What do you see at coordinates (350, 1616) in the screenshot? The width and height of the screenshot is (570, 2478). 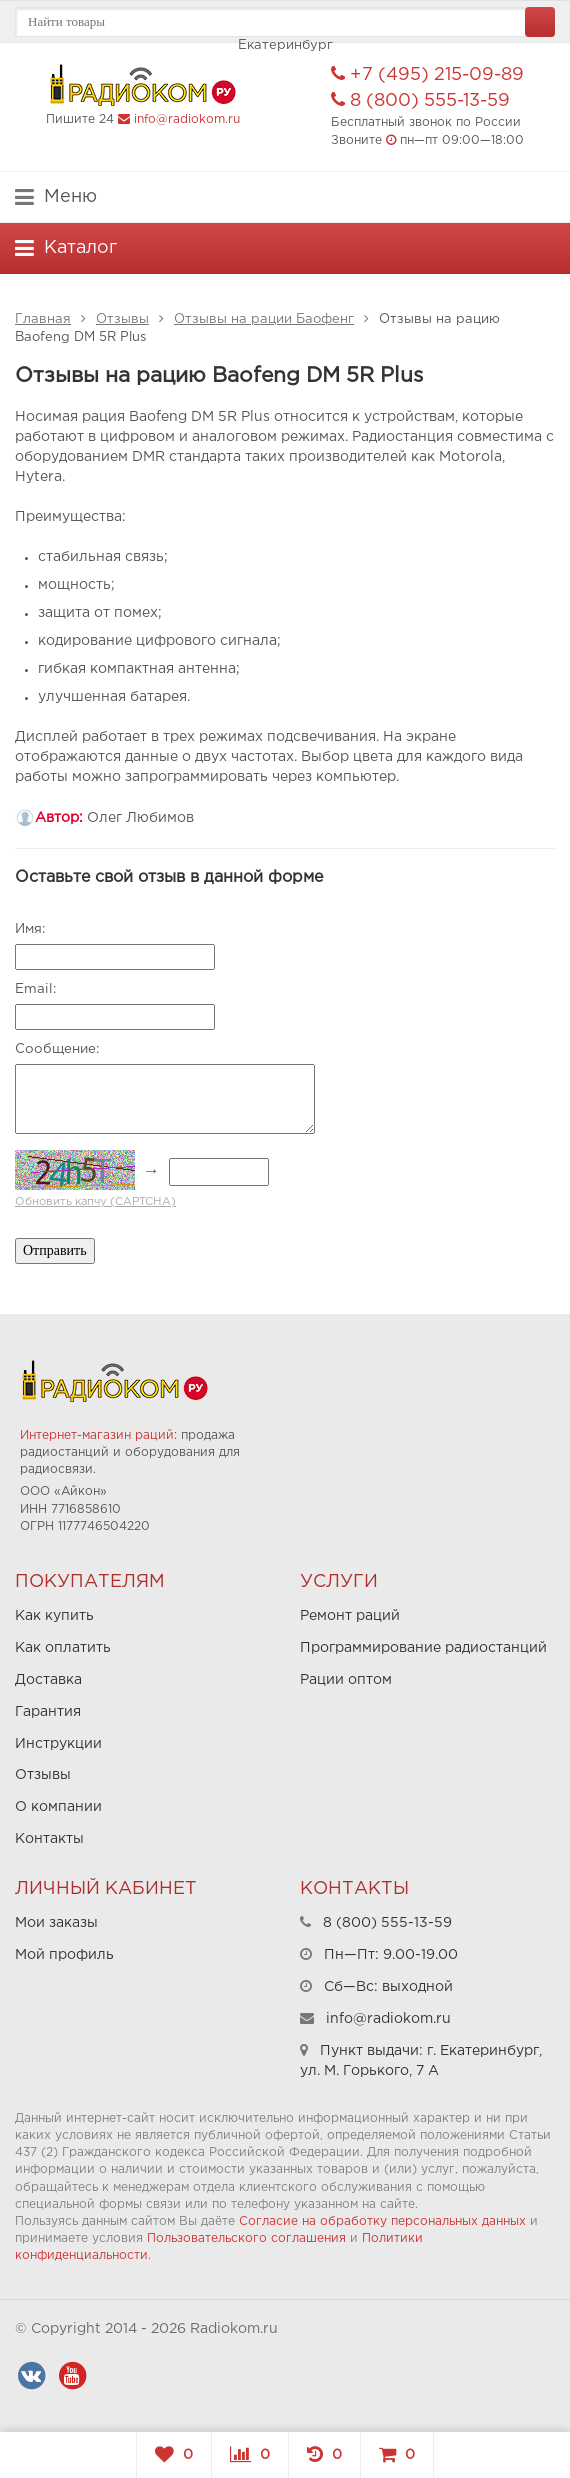 I see `Ремонт раций` at bounding box center [350, 1616].